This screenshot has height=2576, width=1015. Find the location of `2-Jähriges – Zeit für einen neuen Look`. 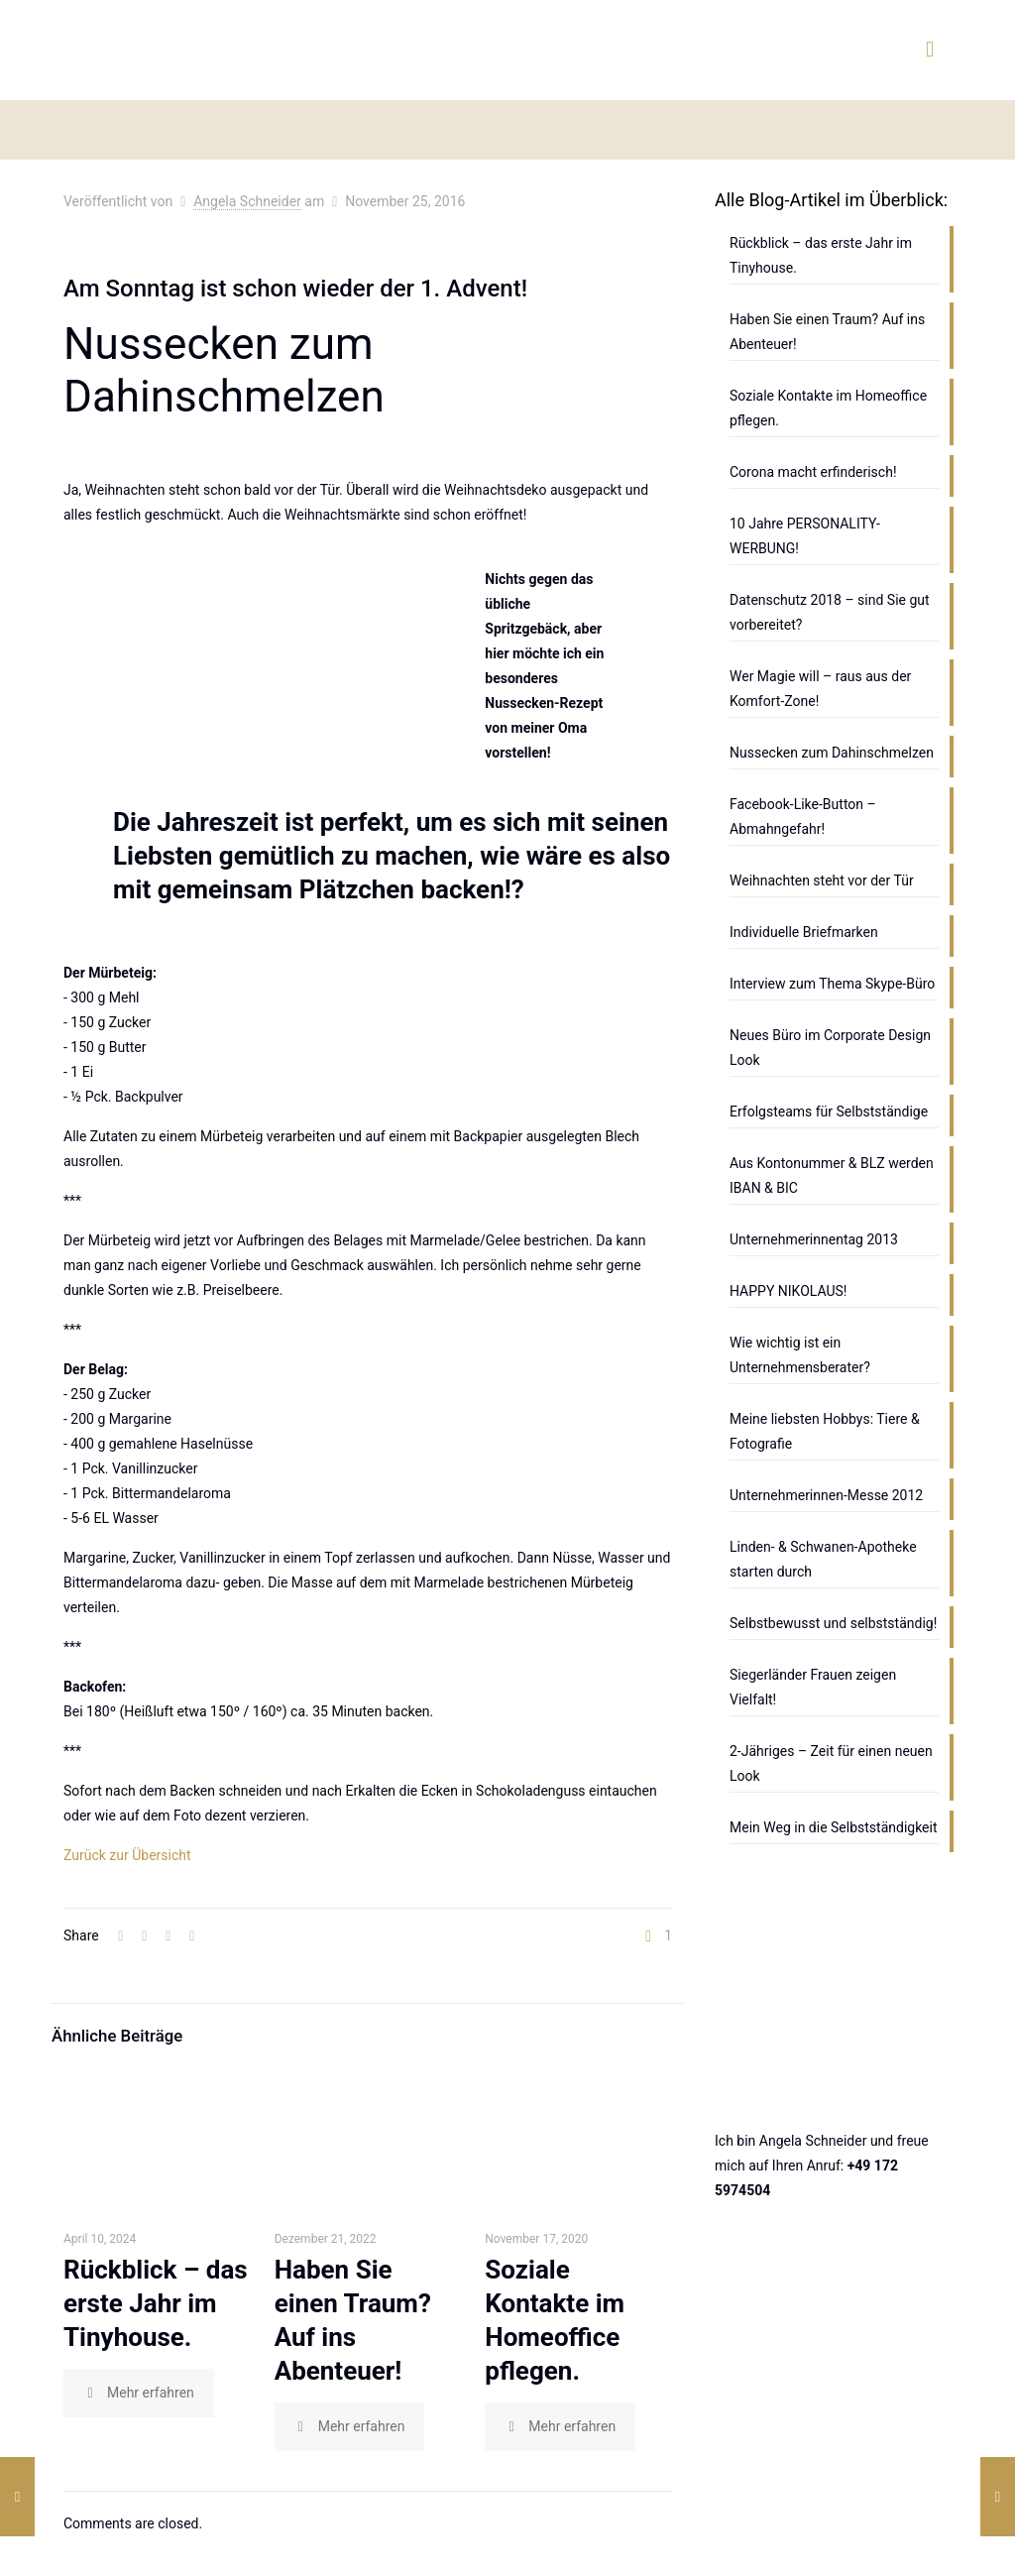

2-Jähriges – Zeit für einen neuen Look is located at coordinates (831, 1763).